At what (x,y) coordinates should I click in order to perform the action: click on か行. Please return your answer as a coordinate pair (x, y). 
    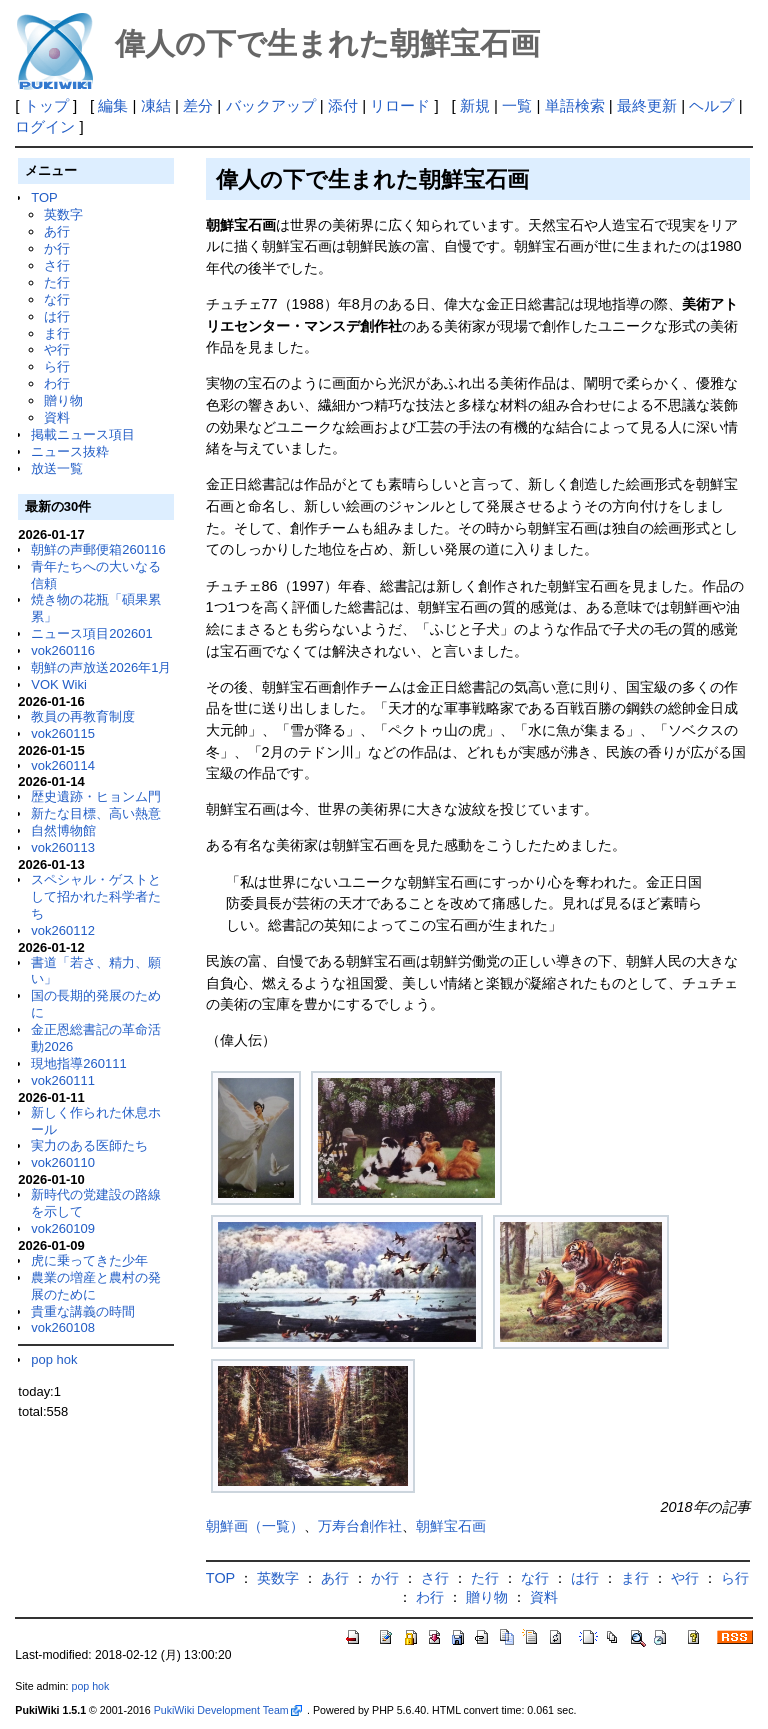
    Looking at the image, I should click on (57, 248).